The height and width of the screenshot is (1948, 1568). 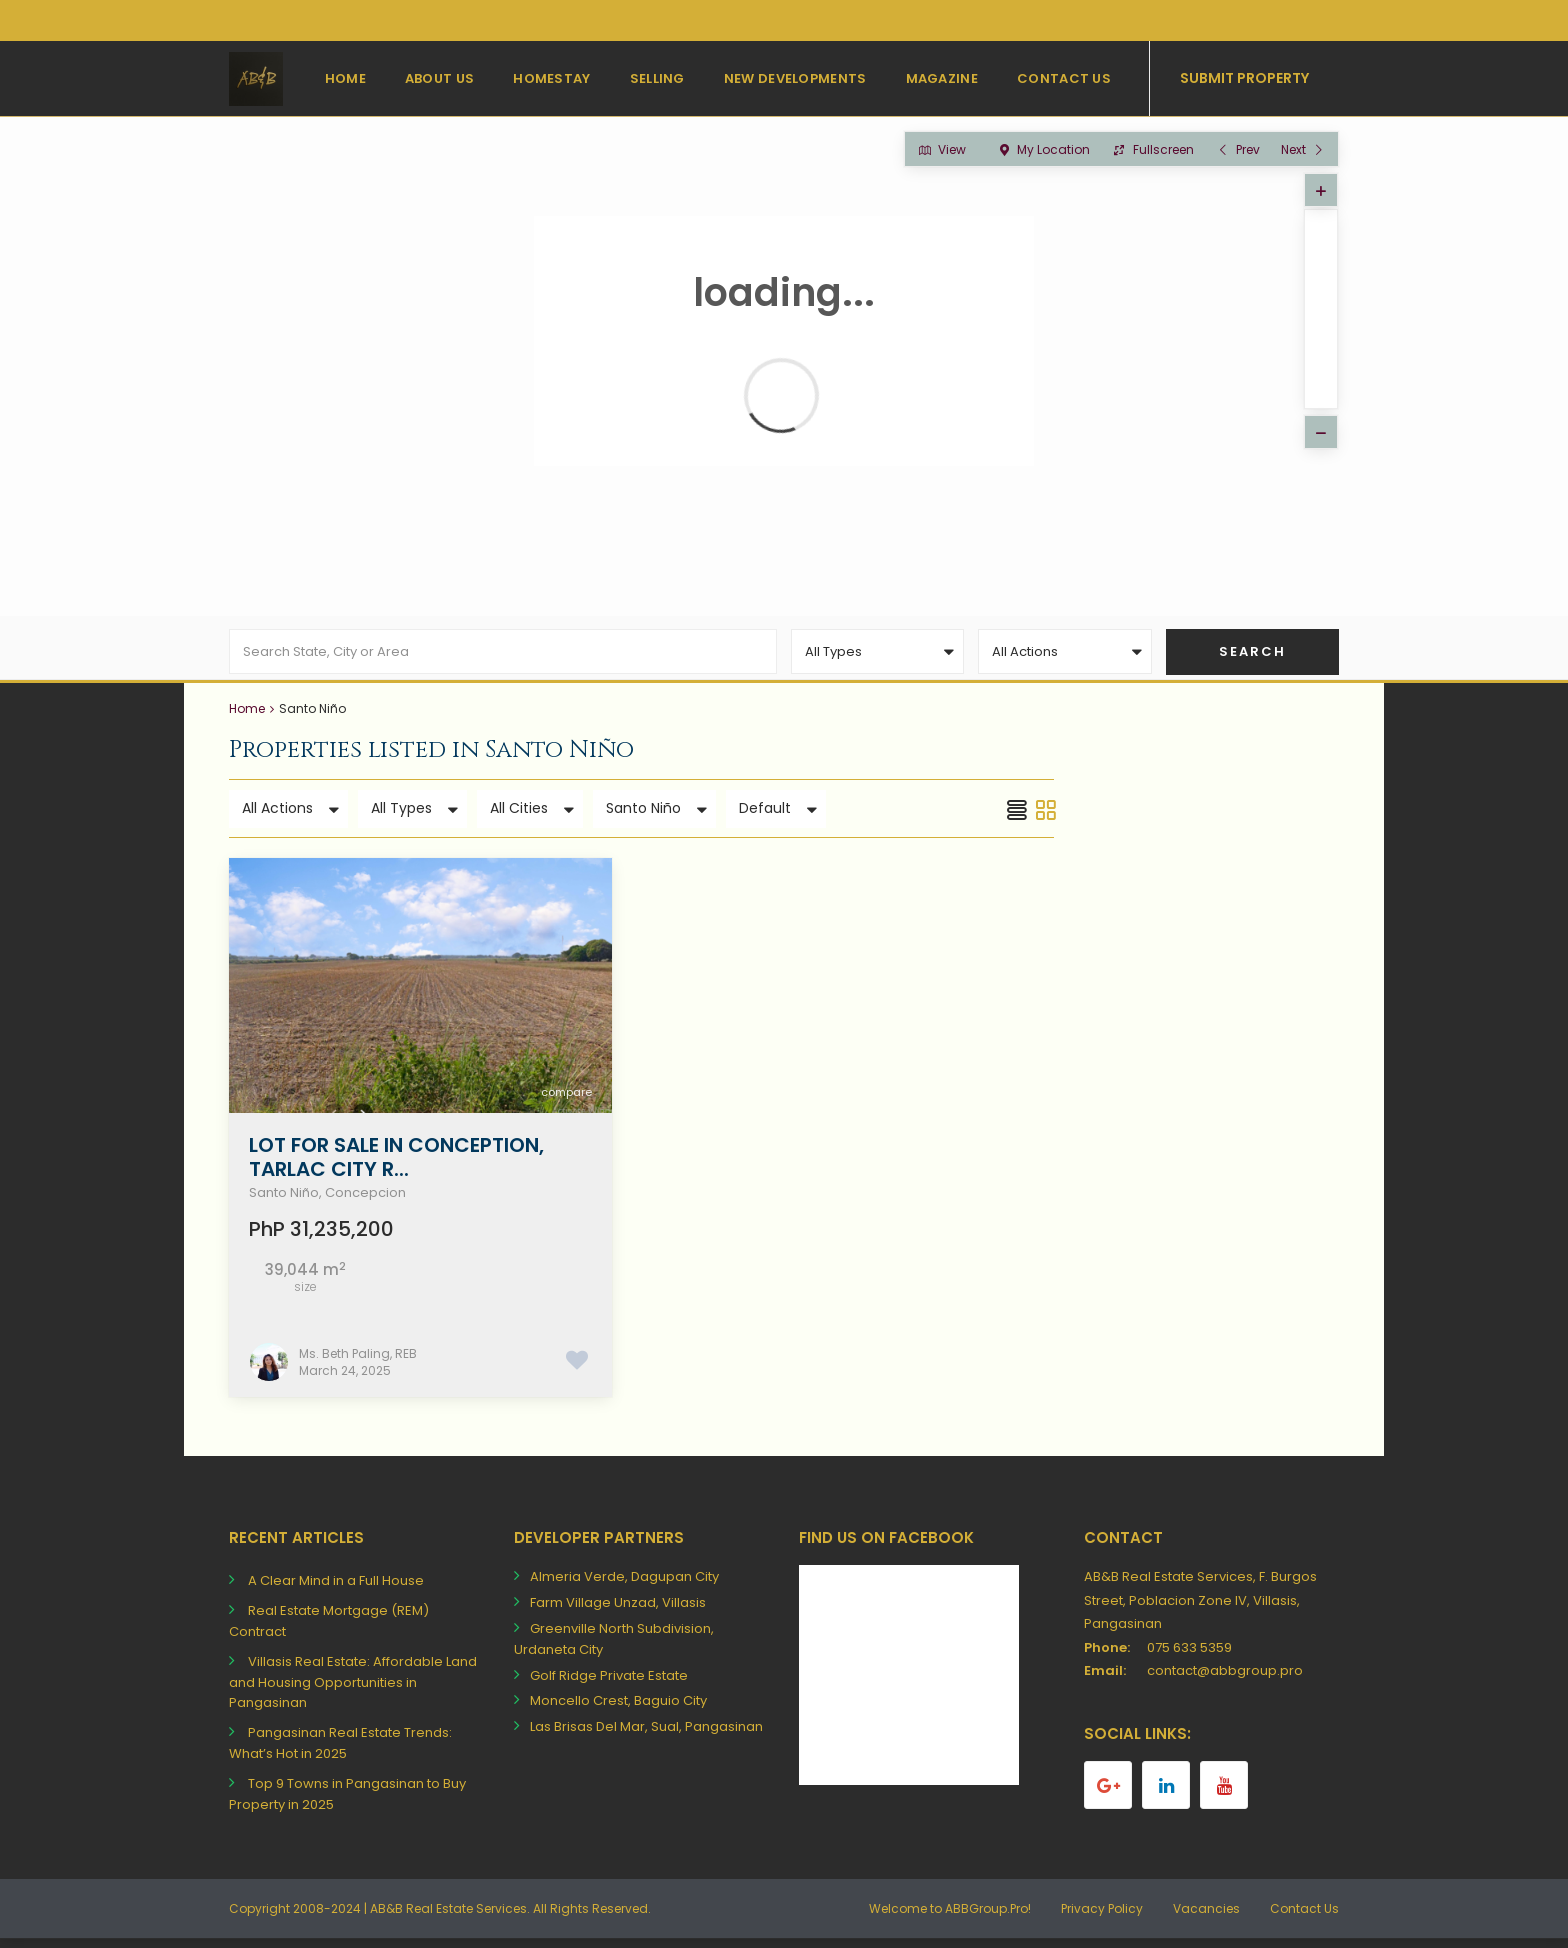 What do you see at coordinates (353, 1691) in the screenshot?
I see `Villasis Real Estate: Affordable Land and Housing Opportunities in Pangasinan` at bounding box center [353, 1691].